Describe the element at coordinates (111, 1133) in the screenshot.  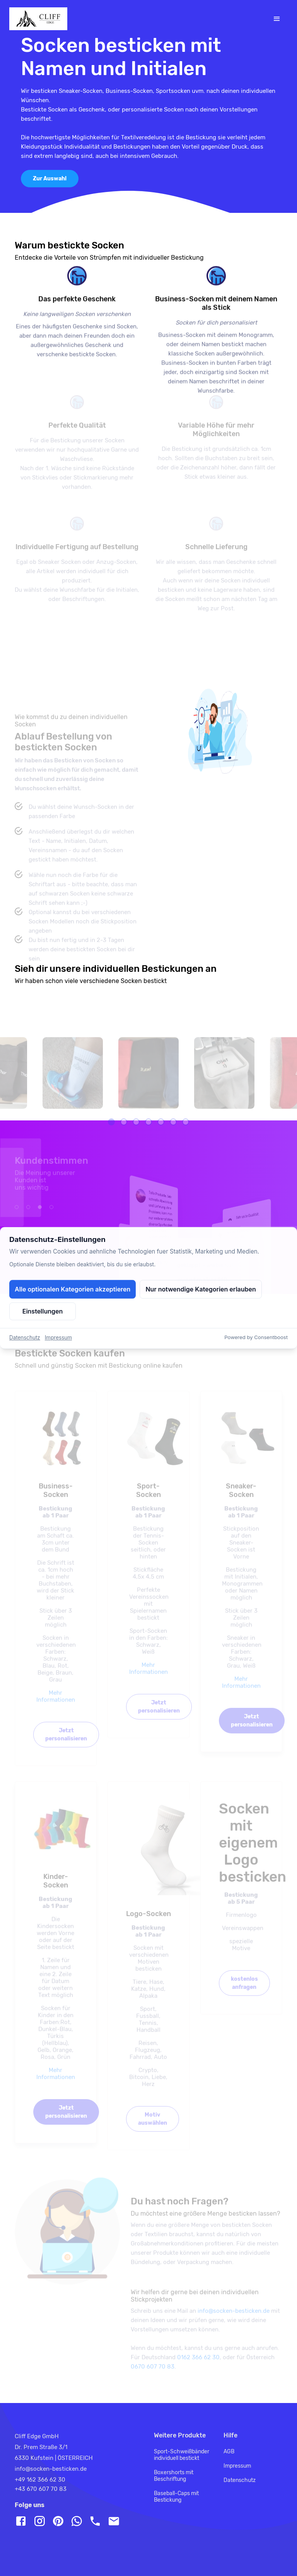
I see `[button]` at that location.